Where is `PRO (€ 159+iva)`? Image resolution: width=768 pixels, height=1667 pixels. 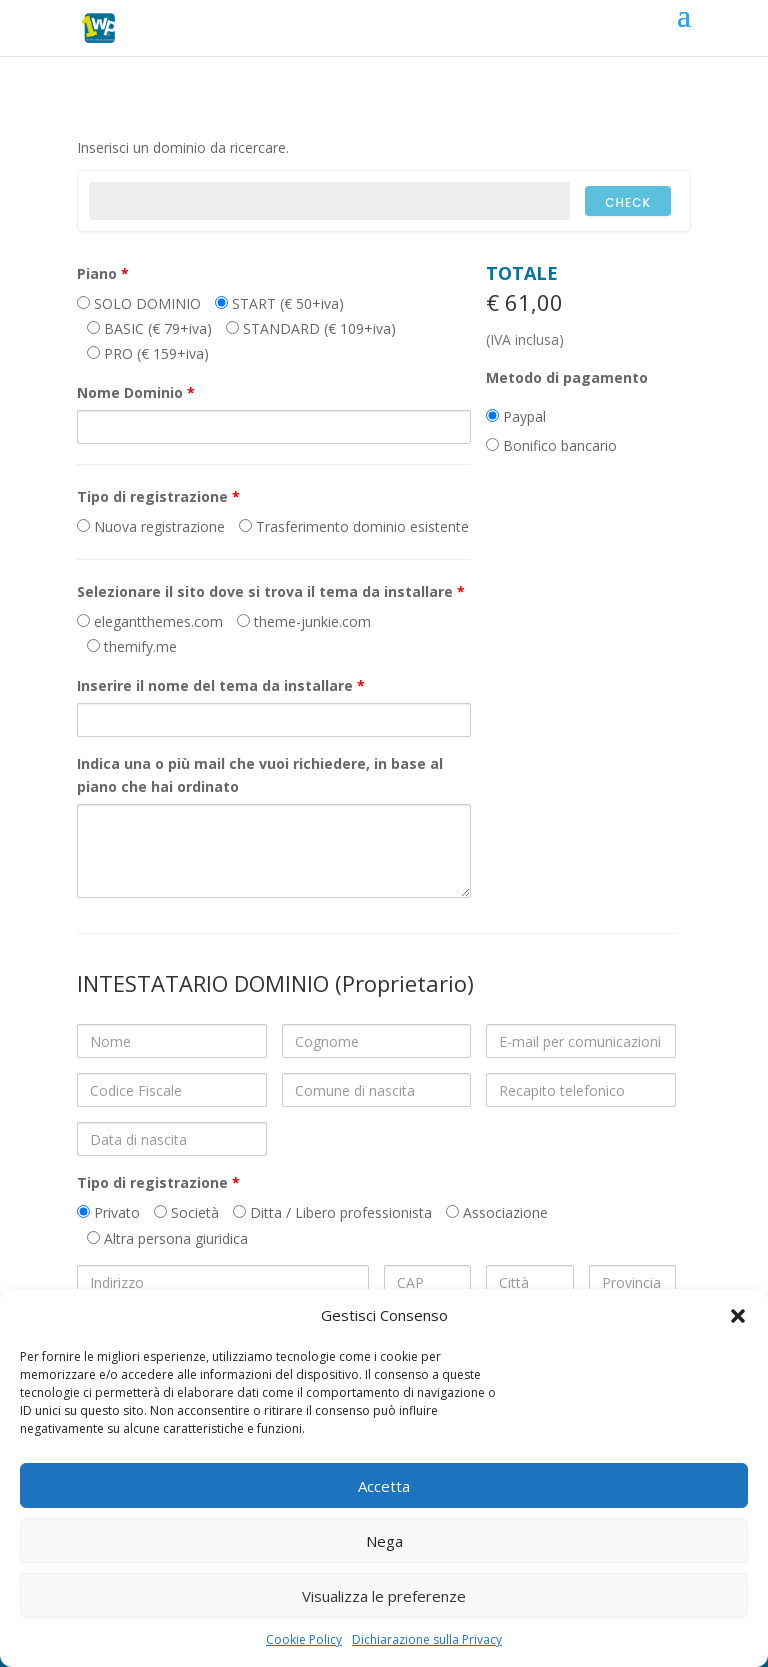
PRO (€ 159+iva) is located at coordinates (148, 353).